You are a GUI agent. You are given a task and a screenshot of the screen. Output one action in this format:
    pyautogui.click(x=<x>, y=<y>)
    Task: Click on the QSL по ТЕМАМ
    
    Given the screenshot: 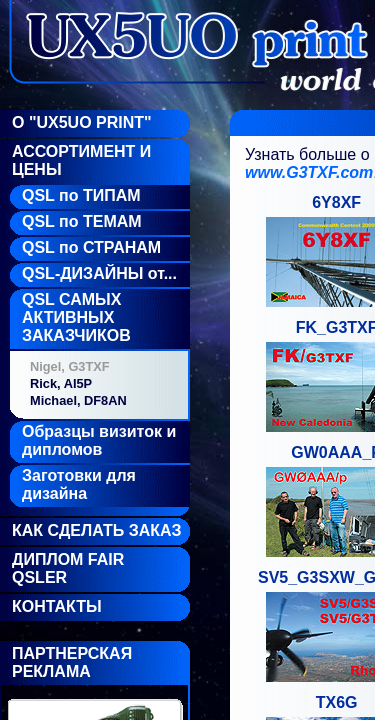 What is the action you would take?
    pyautogui.click(x=82, y=221)
    